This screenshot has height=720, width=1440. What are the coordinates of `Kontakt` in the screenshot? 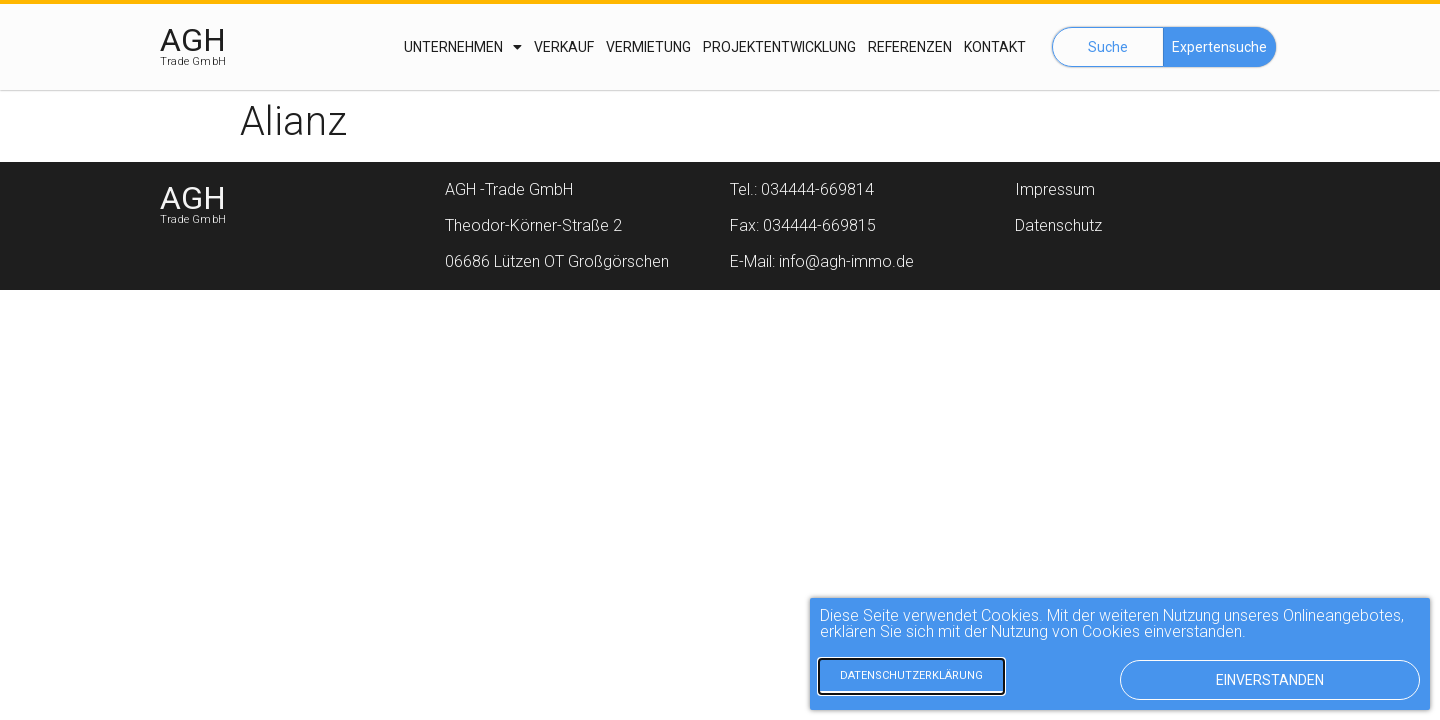 It's located at (995, 47).